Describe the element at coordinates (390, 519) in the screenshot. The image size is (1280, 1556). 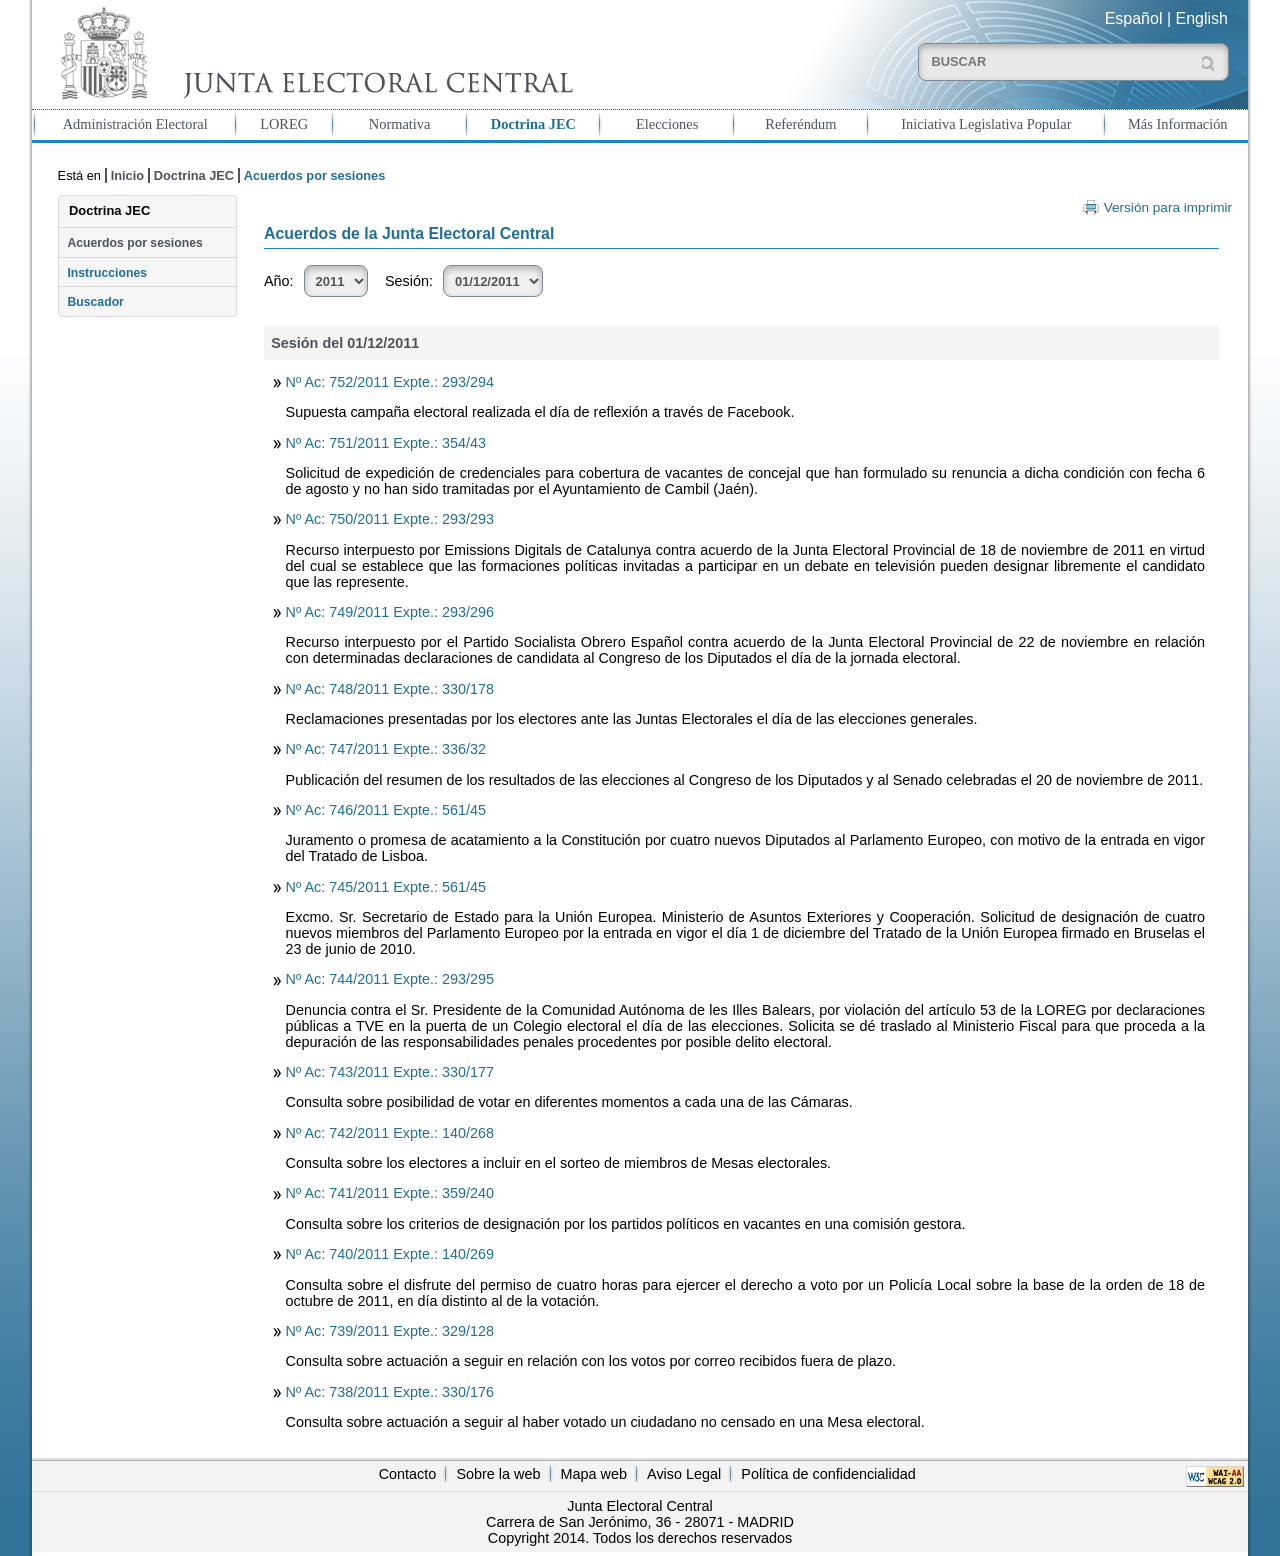
I see `Nº Ac: 750/2011 Expte.: 293/293` at that location.